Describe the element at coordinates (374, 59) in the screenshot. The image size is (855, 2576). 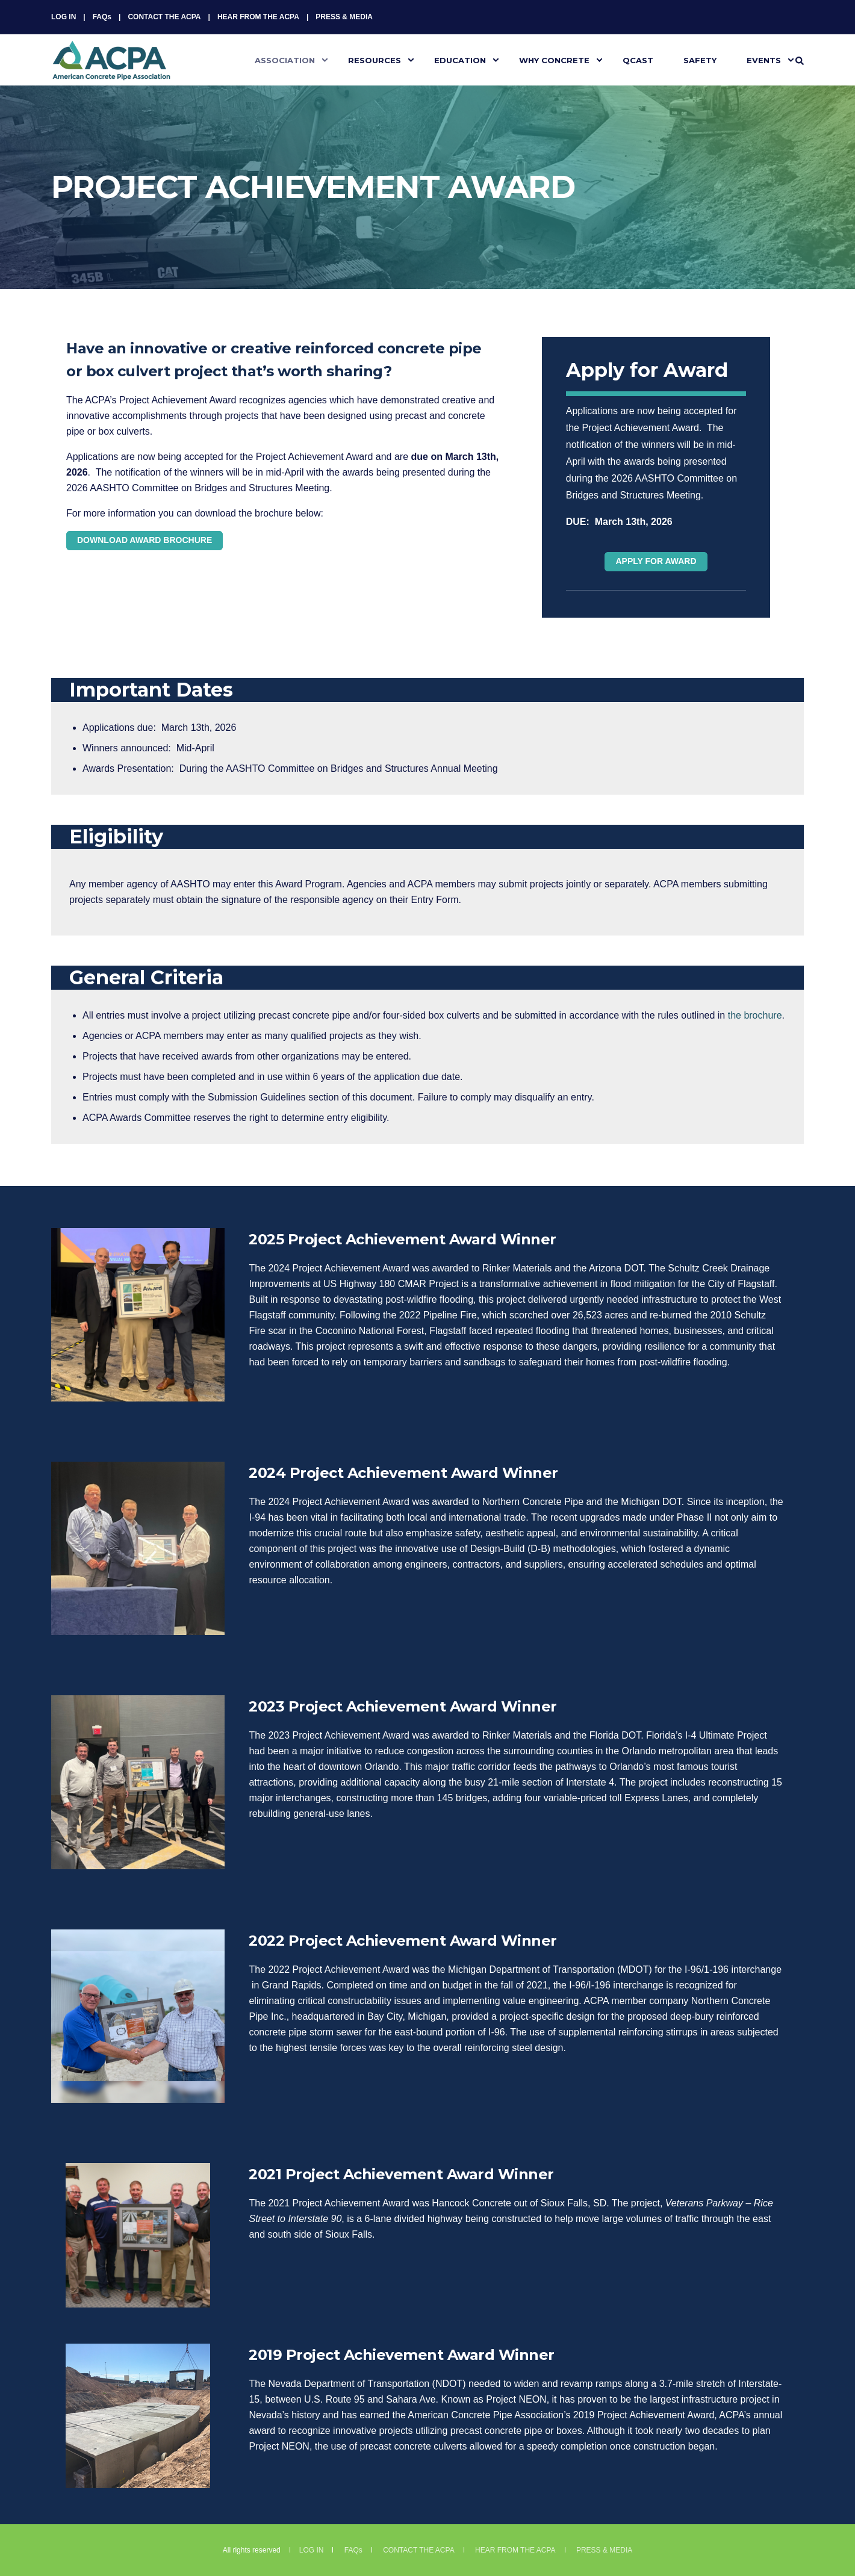
I see `RESOURCES [menuitem]` at that location.